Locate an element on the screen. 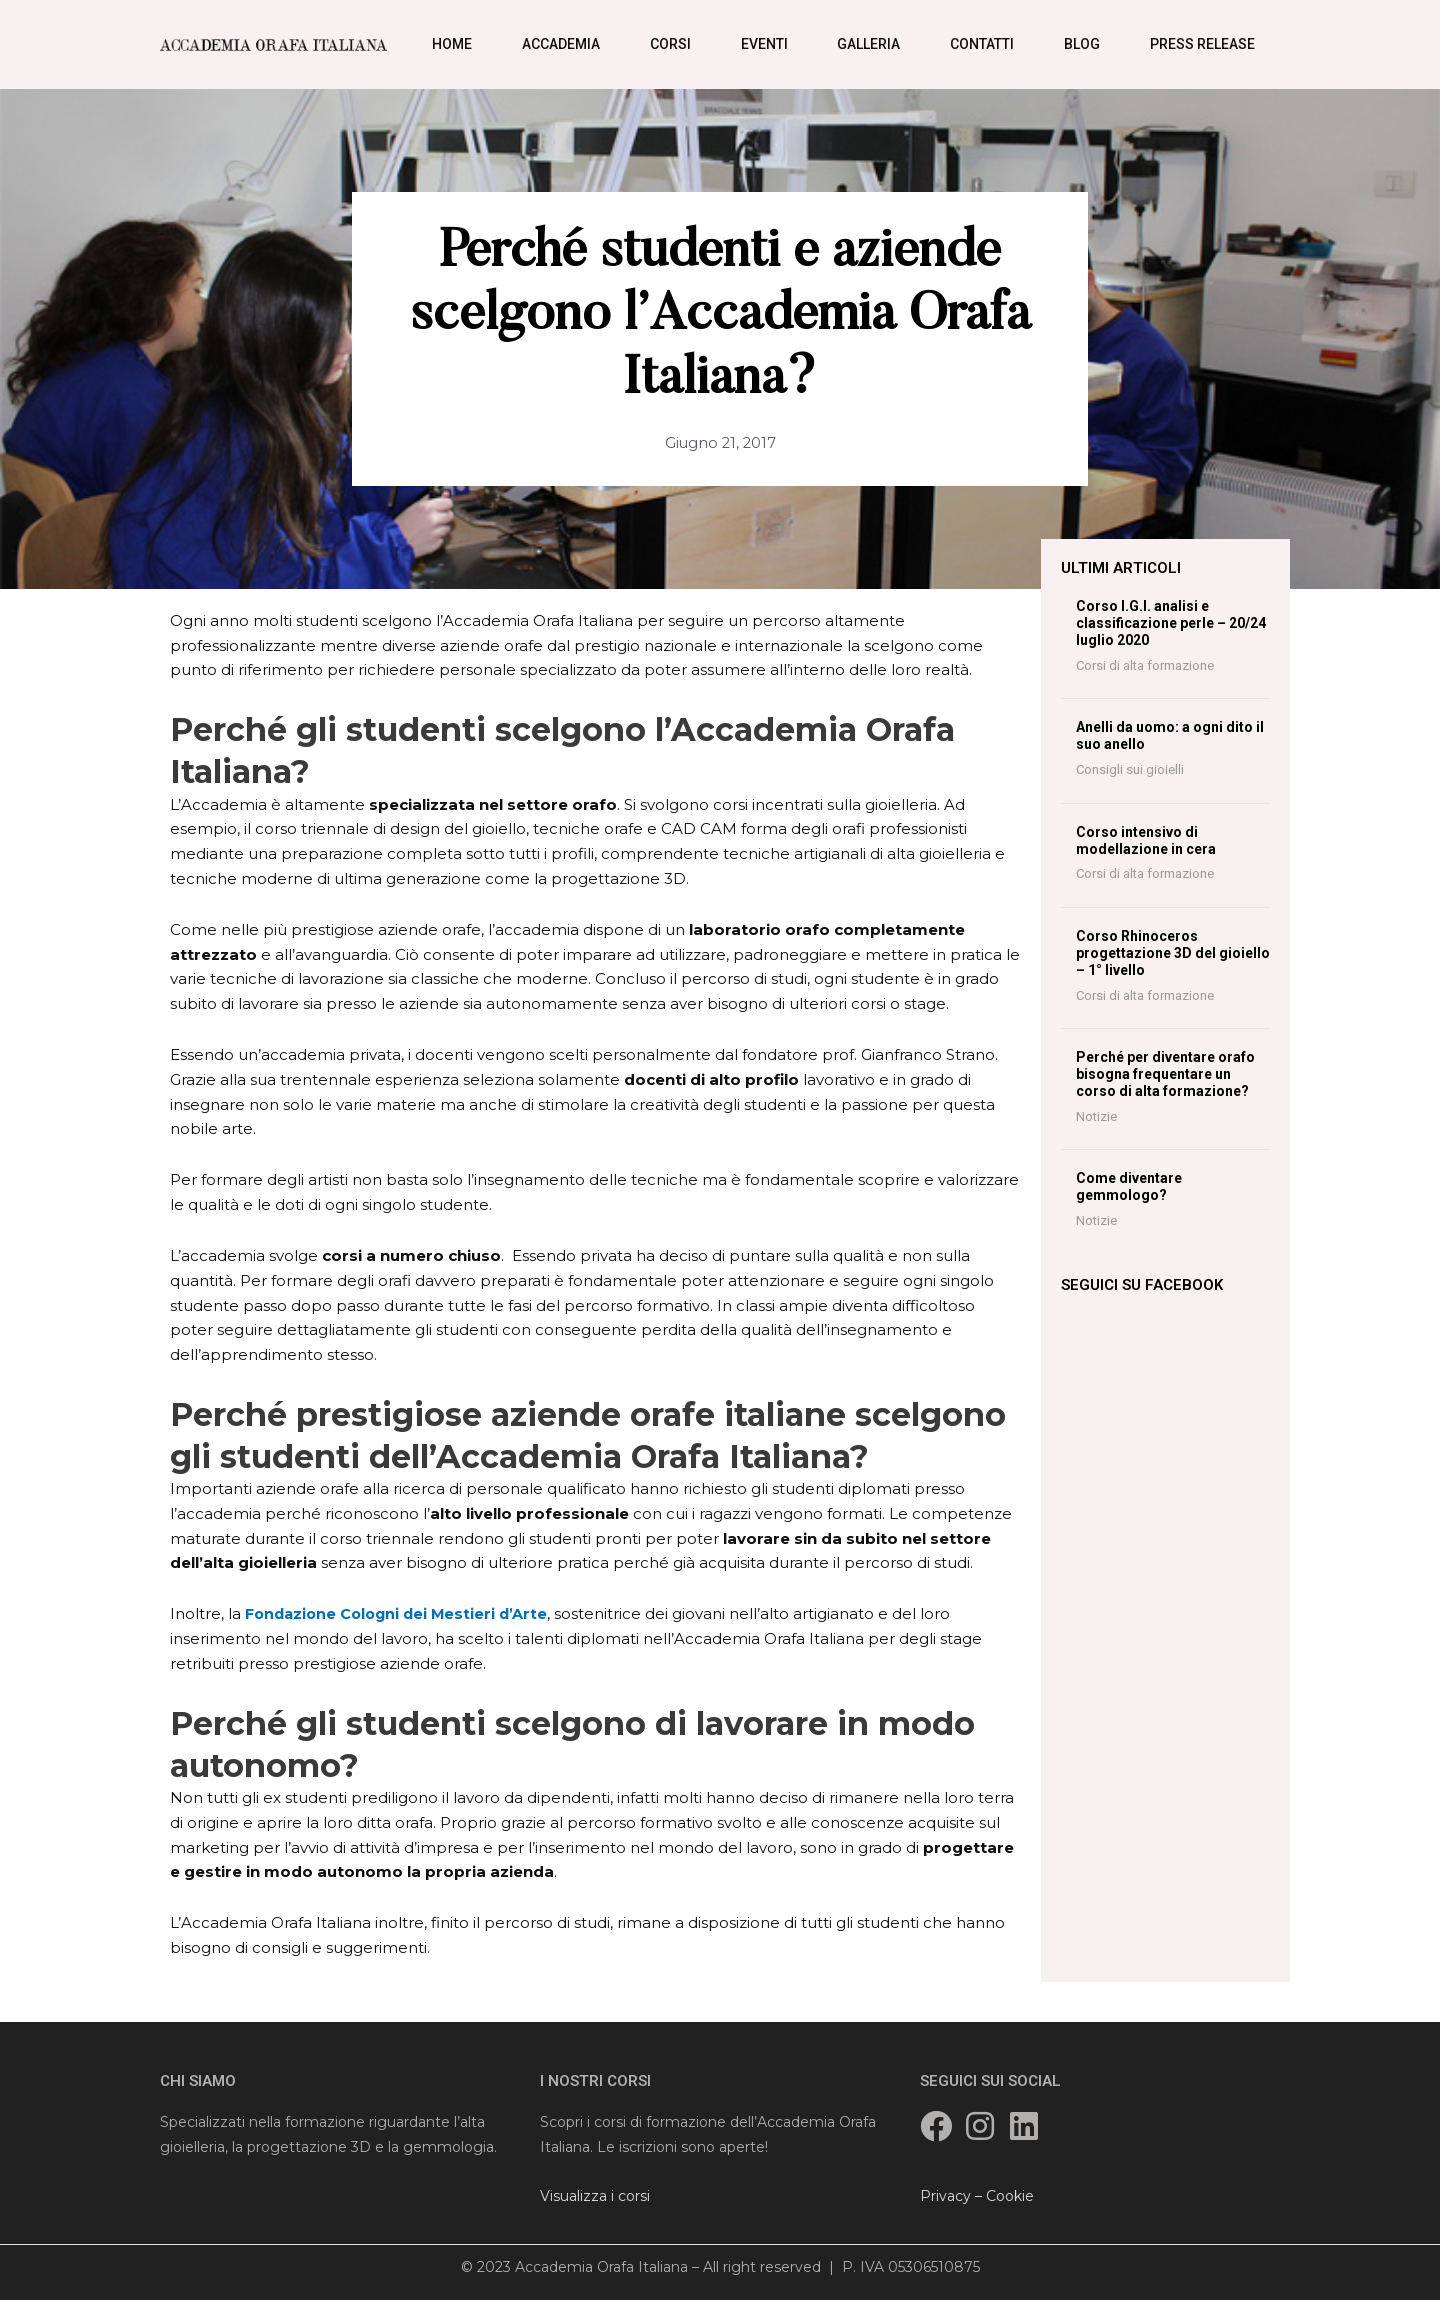 This screenshot has height=2314, width=1440. Eventi is located at coordinates (764, 44).